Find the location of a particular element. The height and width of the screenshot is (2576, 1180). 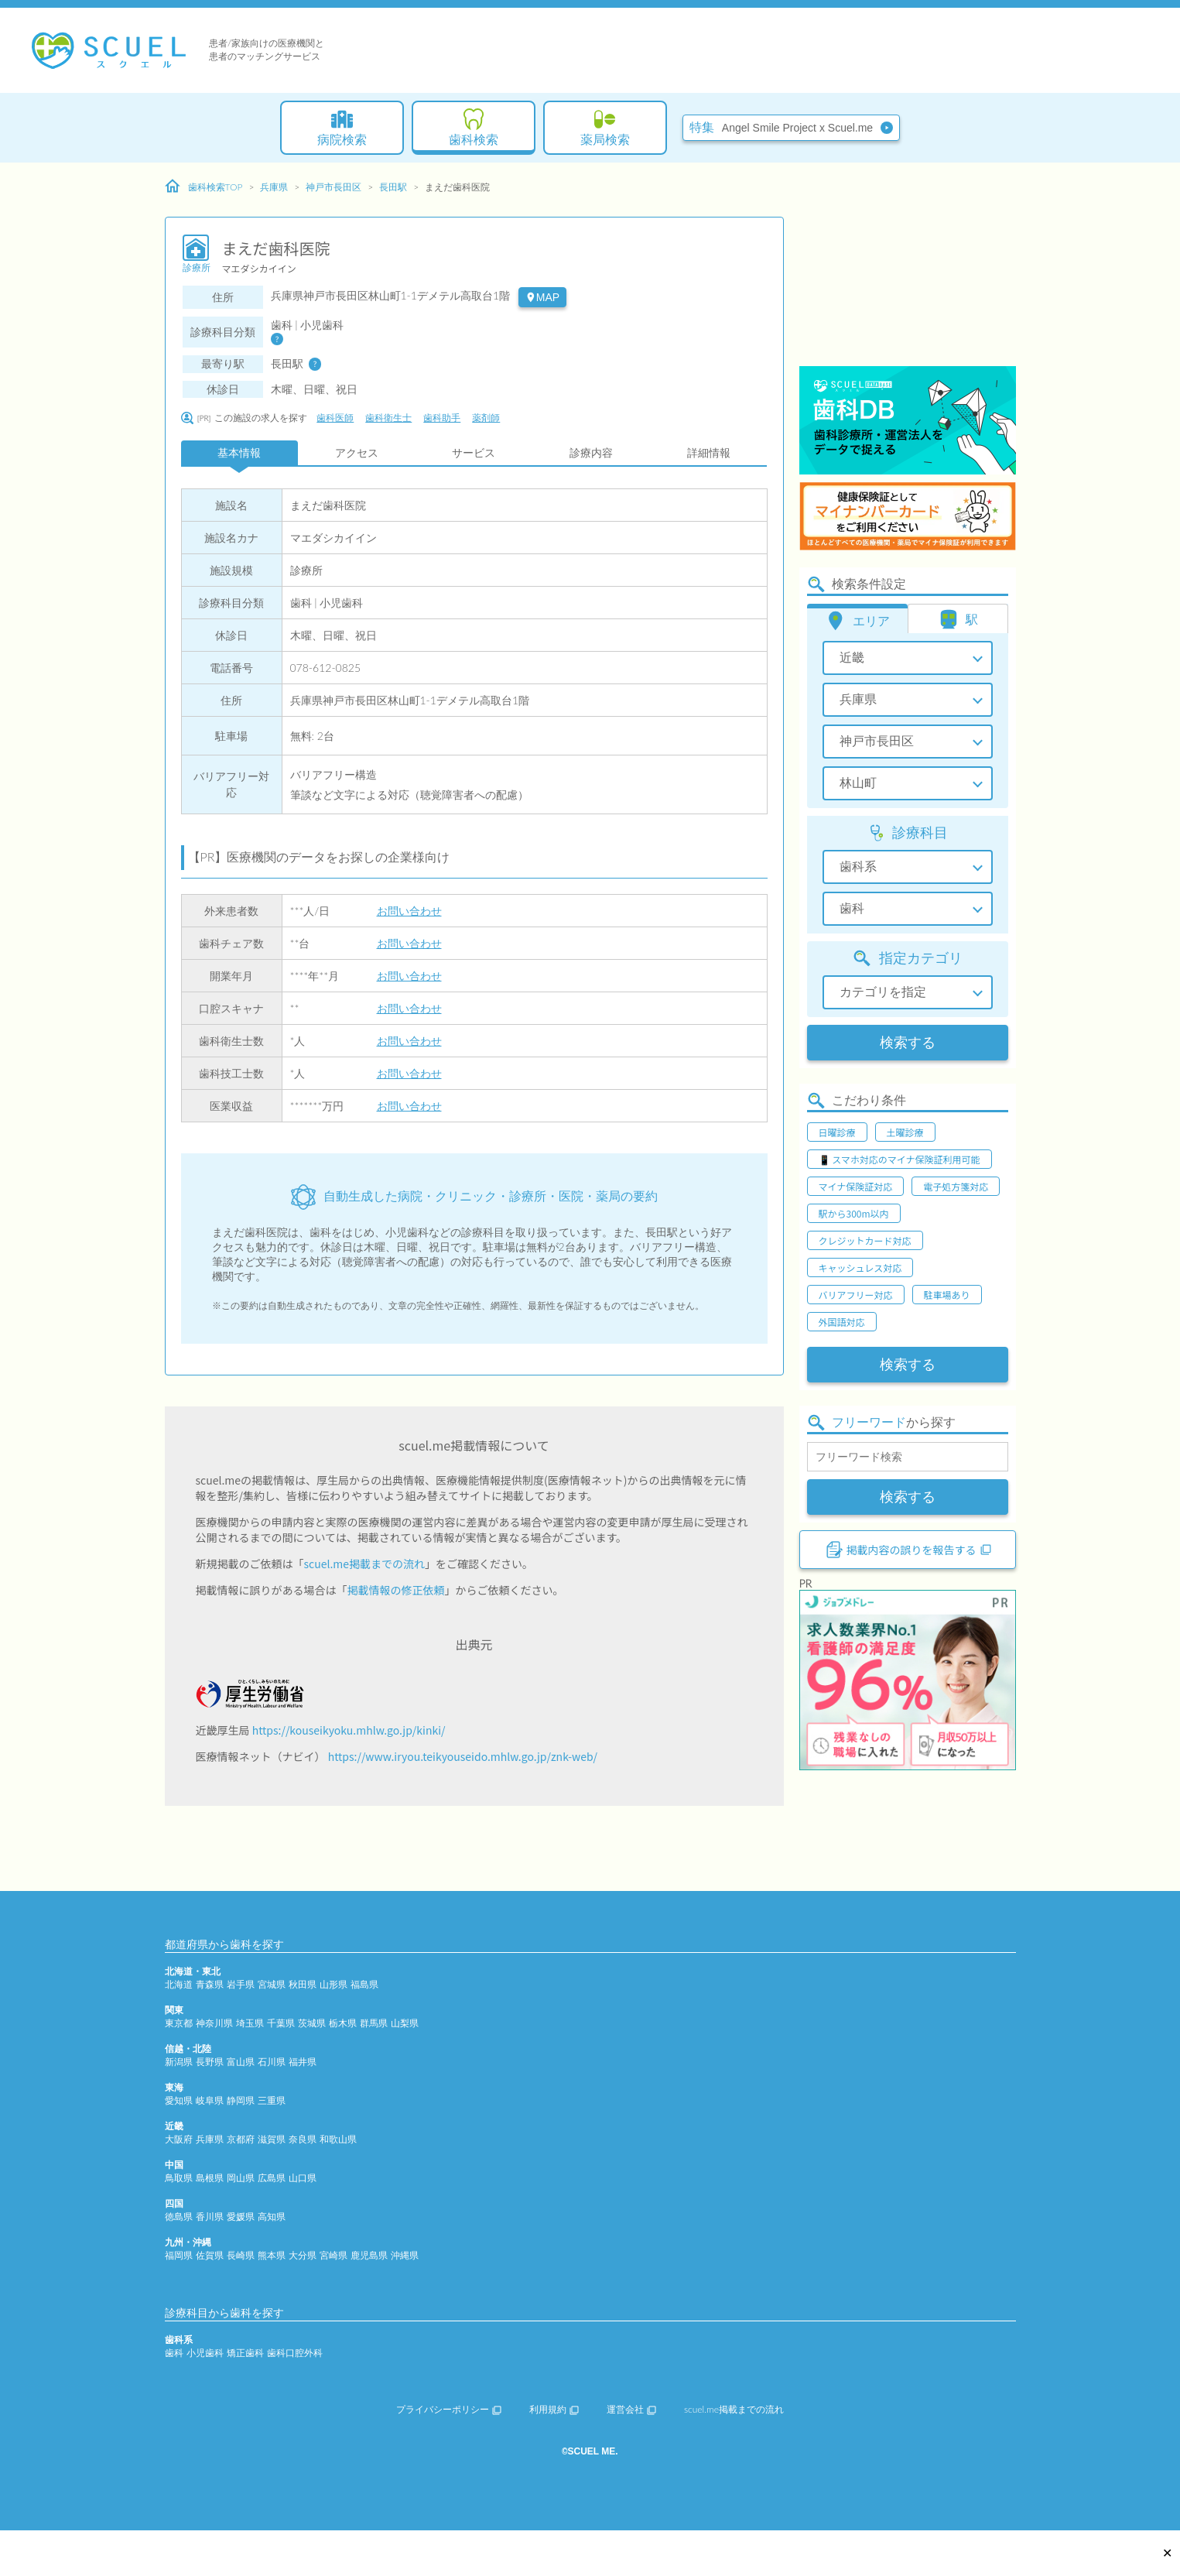

島根県 is located at coordinates (210, 2178).